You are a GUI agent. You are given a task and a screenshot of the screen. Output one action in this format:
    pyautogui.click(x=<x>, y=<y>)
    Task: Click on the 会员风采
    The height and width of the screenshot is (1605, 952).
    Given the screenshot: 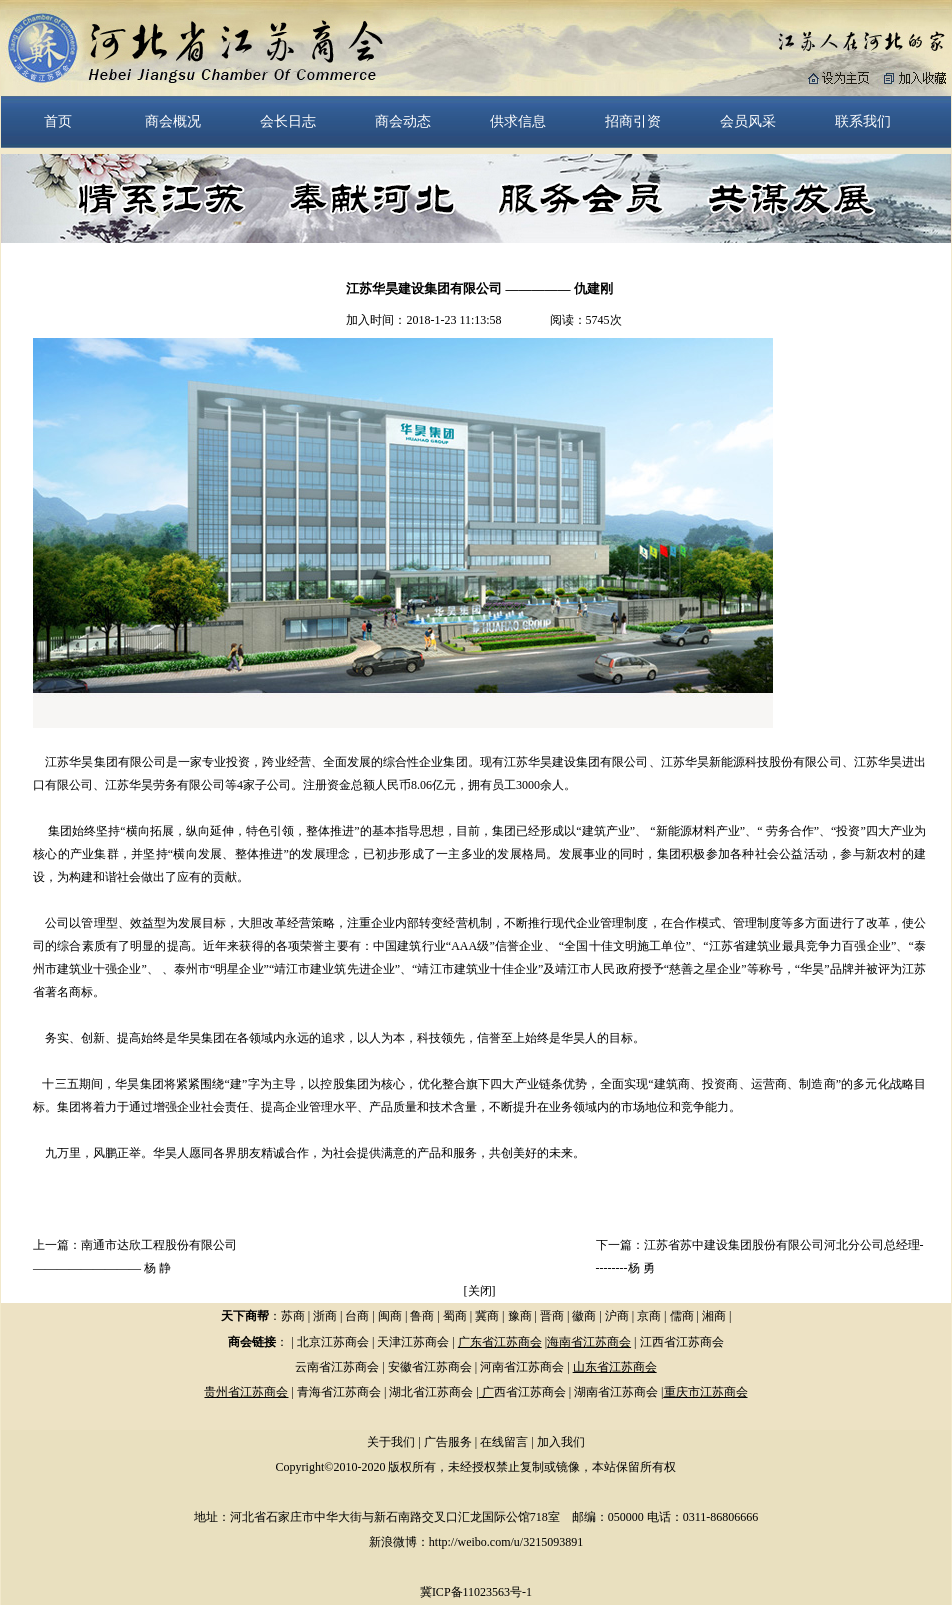 What is the action you would take?
    pyautogui.click(x=748, y=121)
    